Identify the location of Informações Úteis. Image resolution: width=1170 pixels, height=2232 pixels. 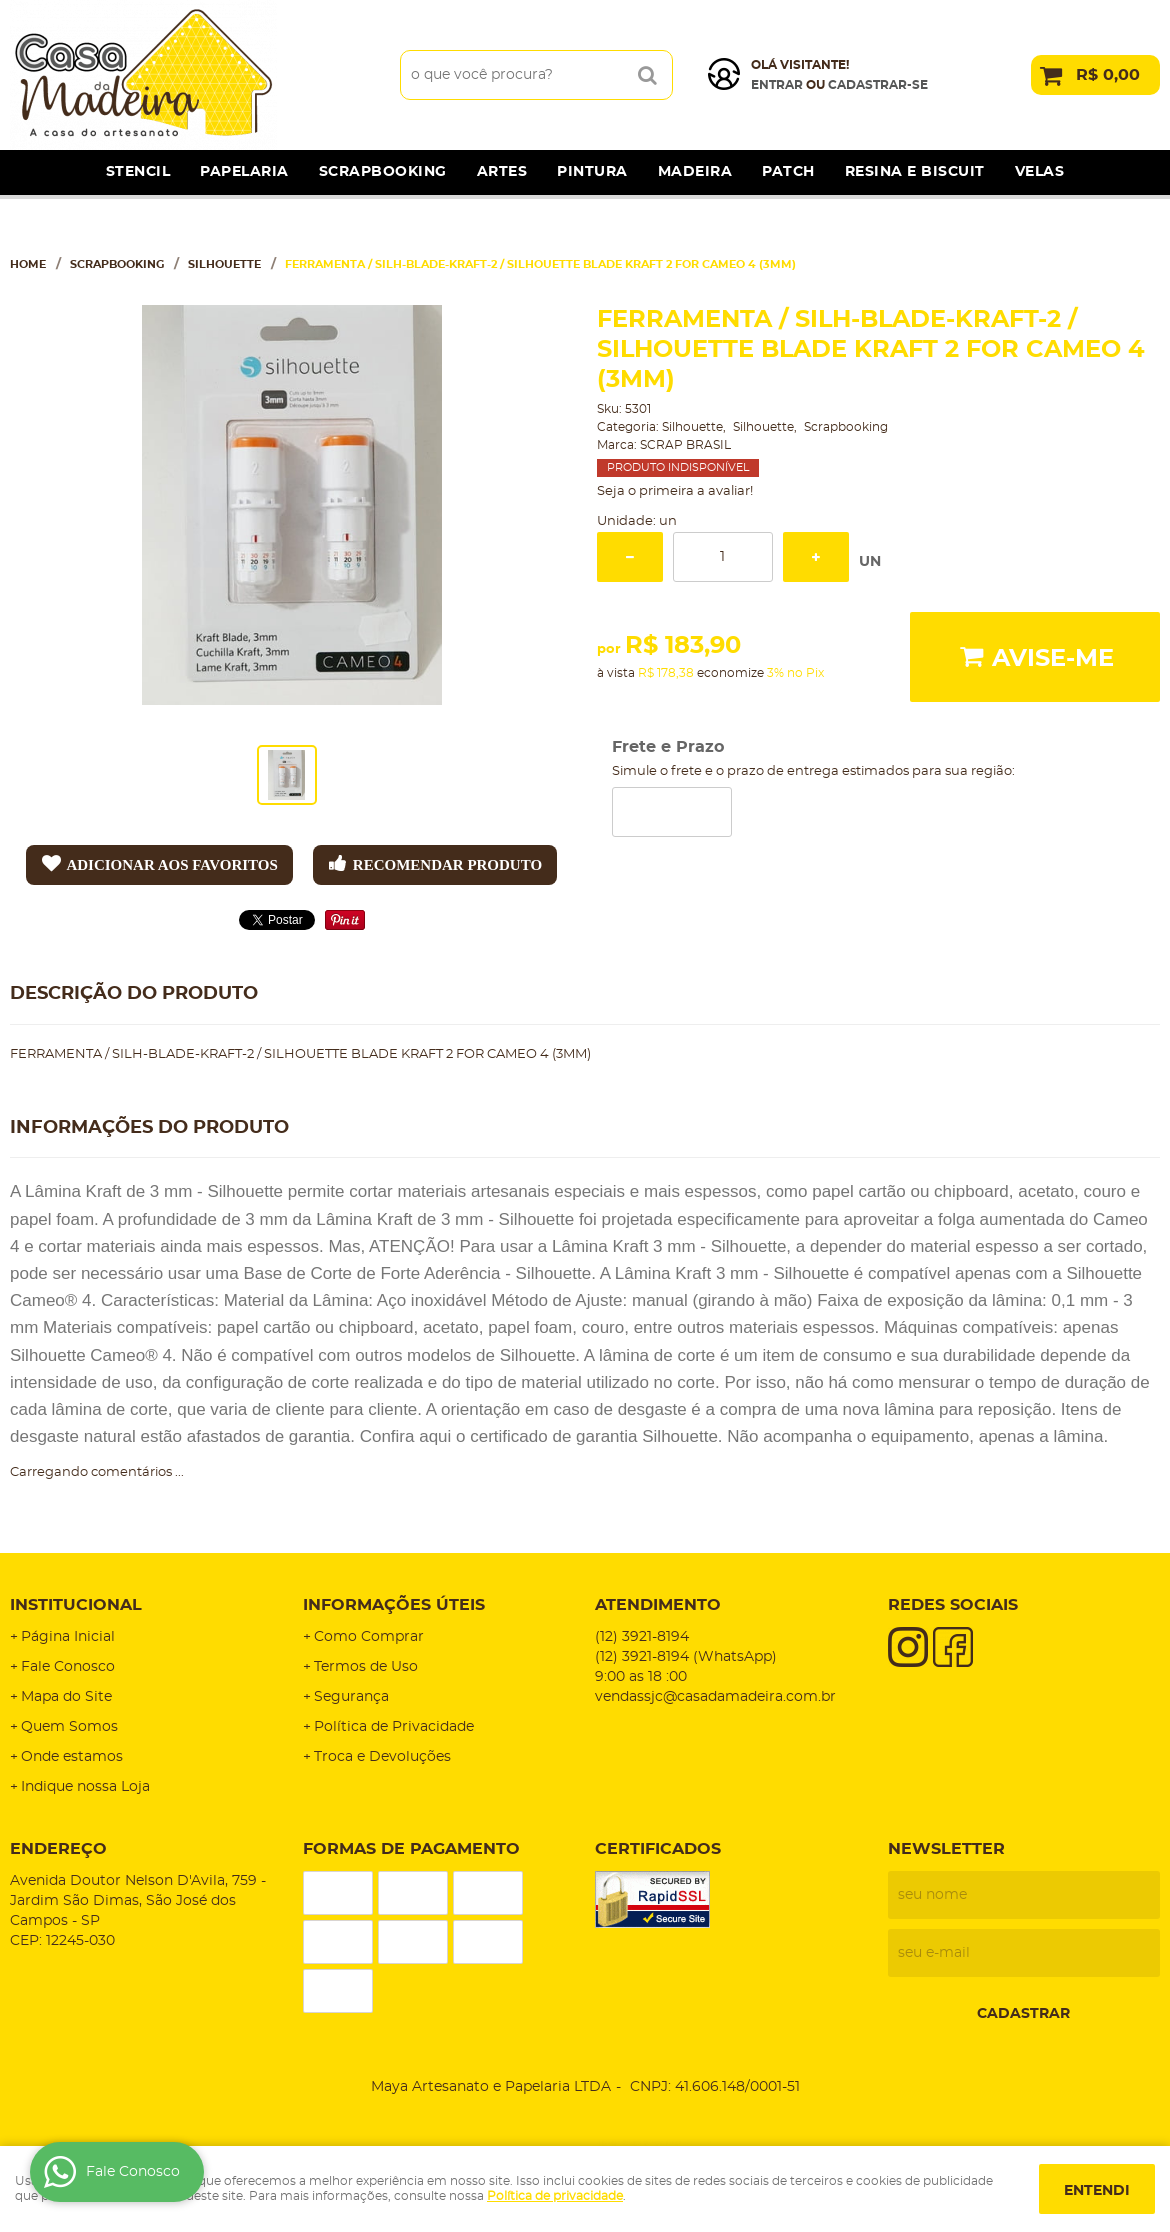
(394, 1605).